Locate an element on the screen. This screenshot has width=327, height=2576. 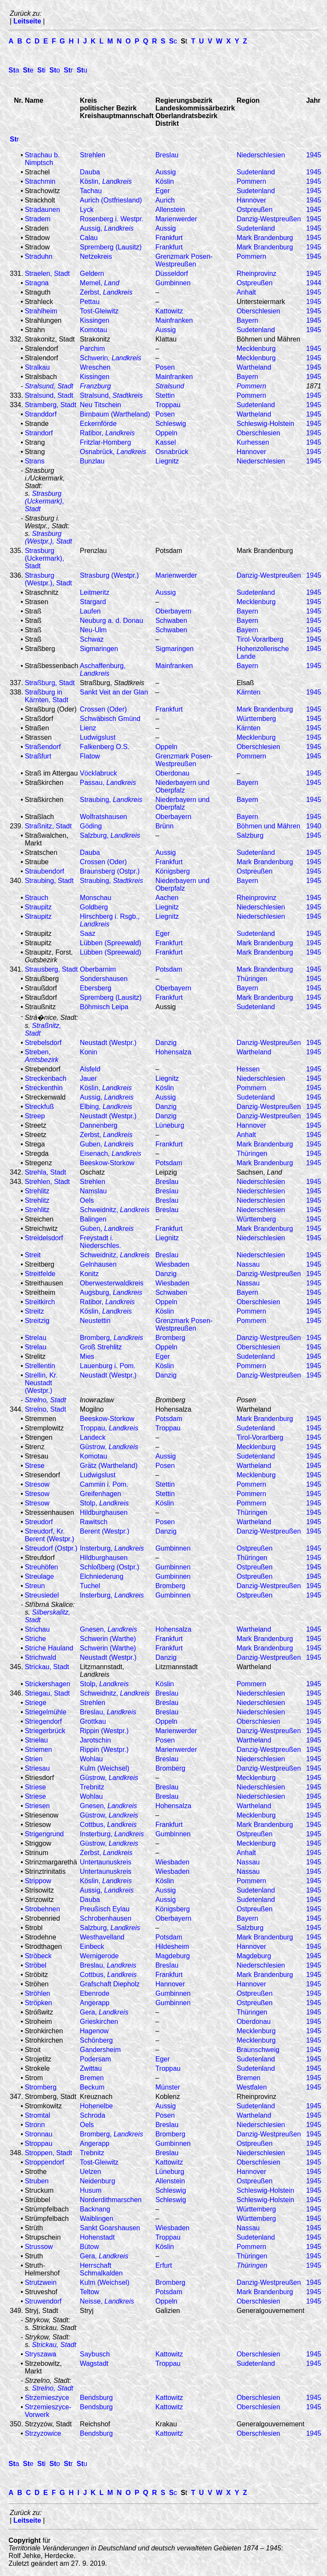
Kurhessen is located at coordinates (253, 442).